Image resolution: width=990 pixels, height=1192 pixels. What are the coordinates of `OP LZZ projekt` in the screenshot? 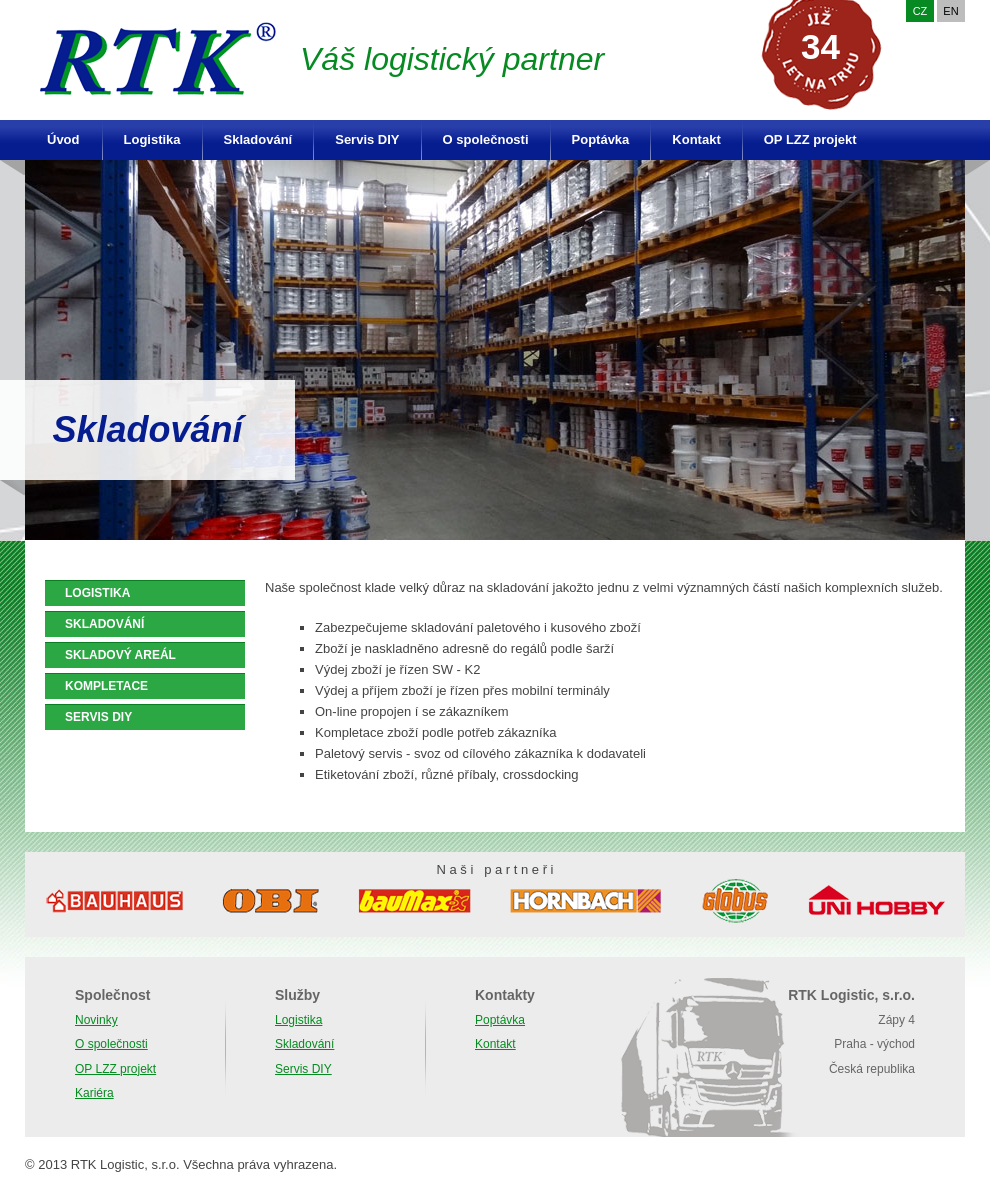 It's located at (810, 139).